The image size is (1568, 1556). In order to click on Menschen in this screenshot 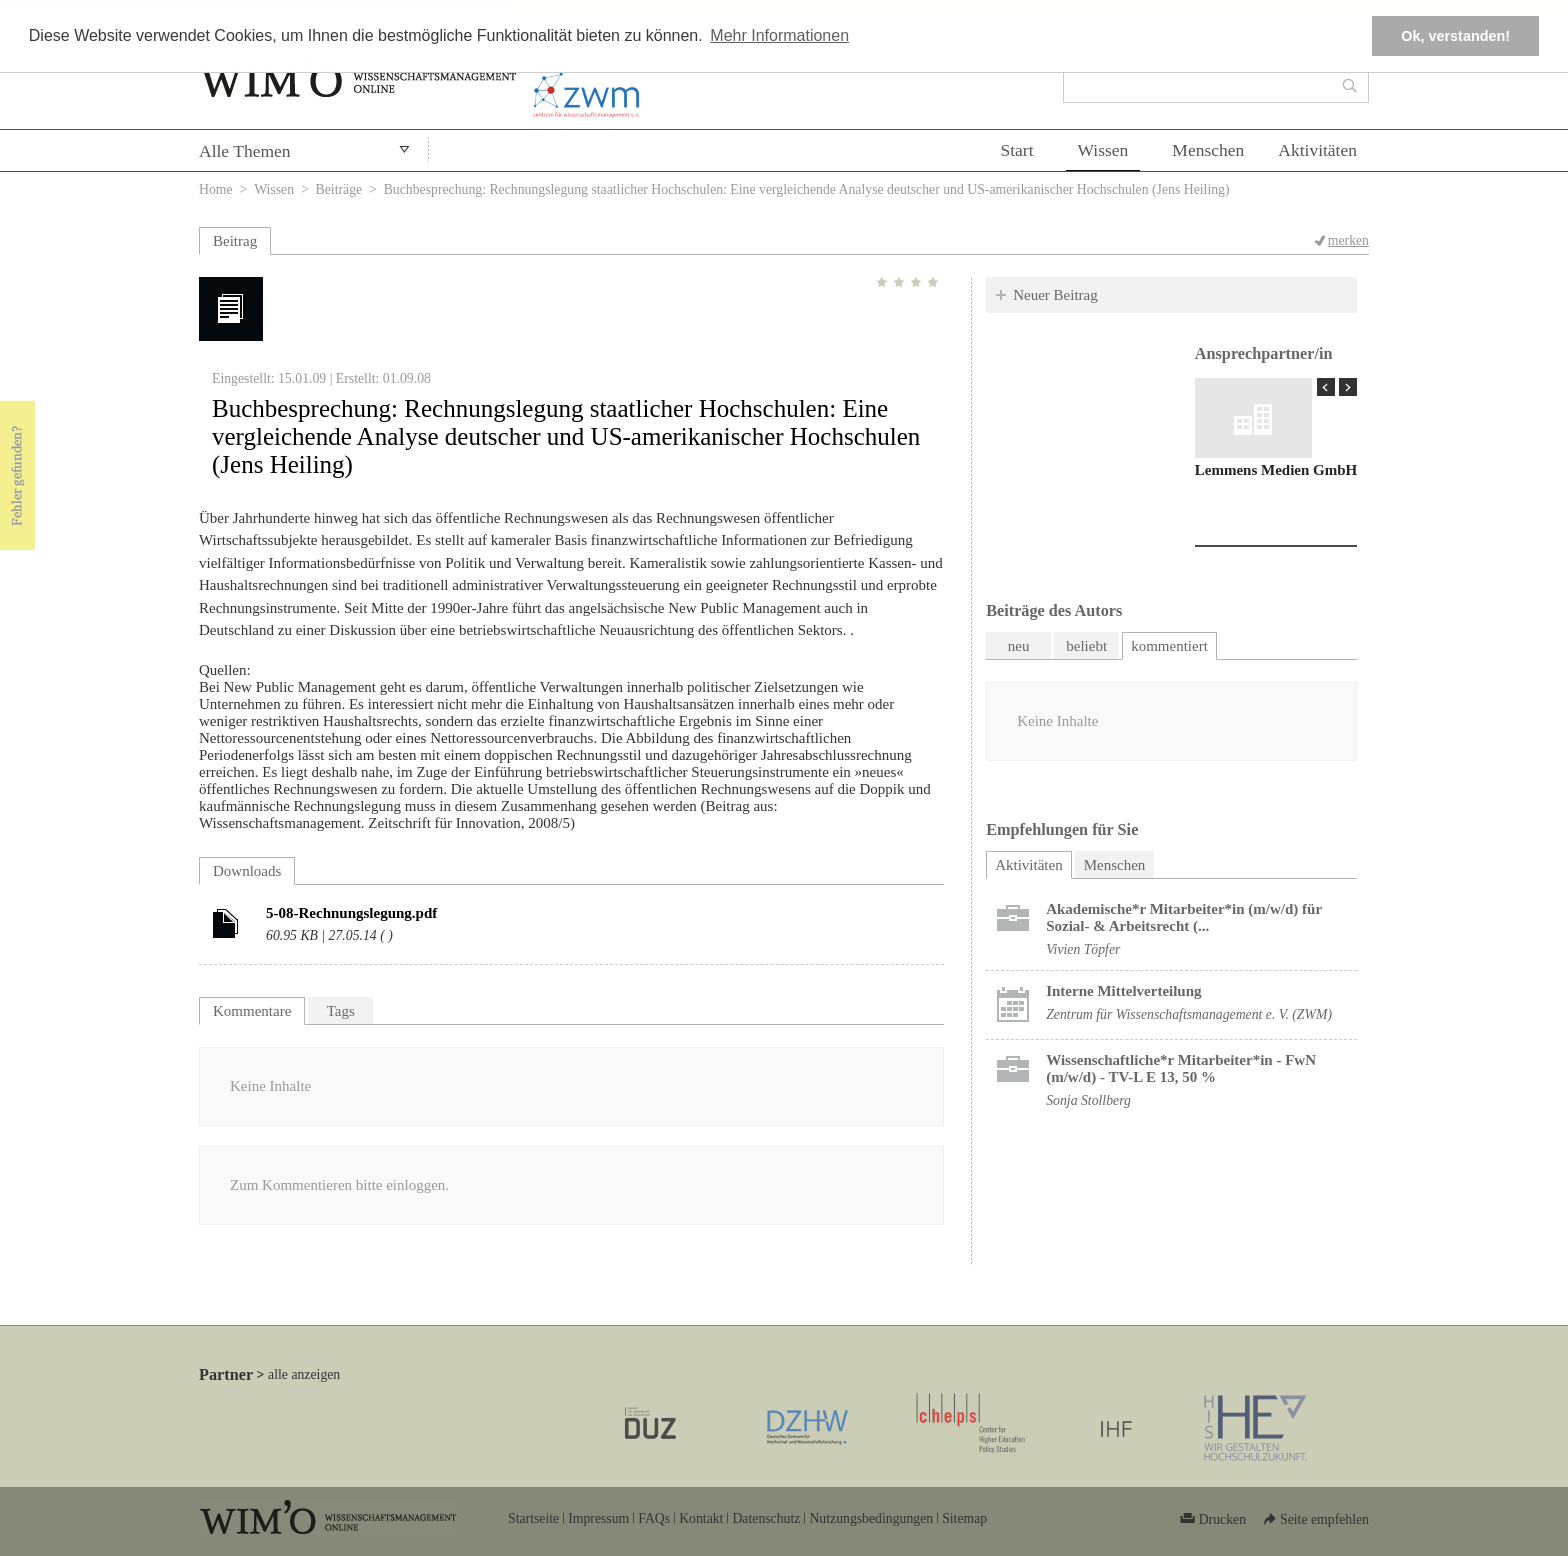, I will do `click(1208, 150)`.